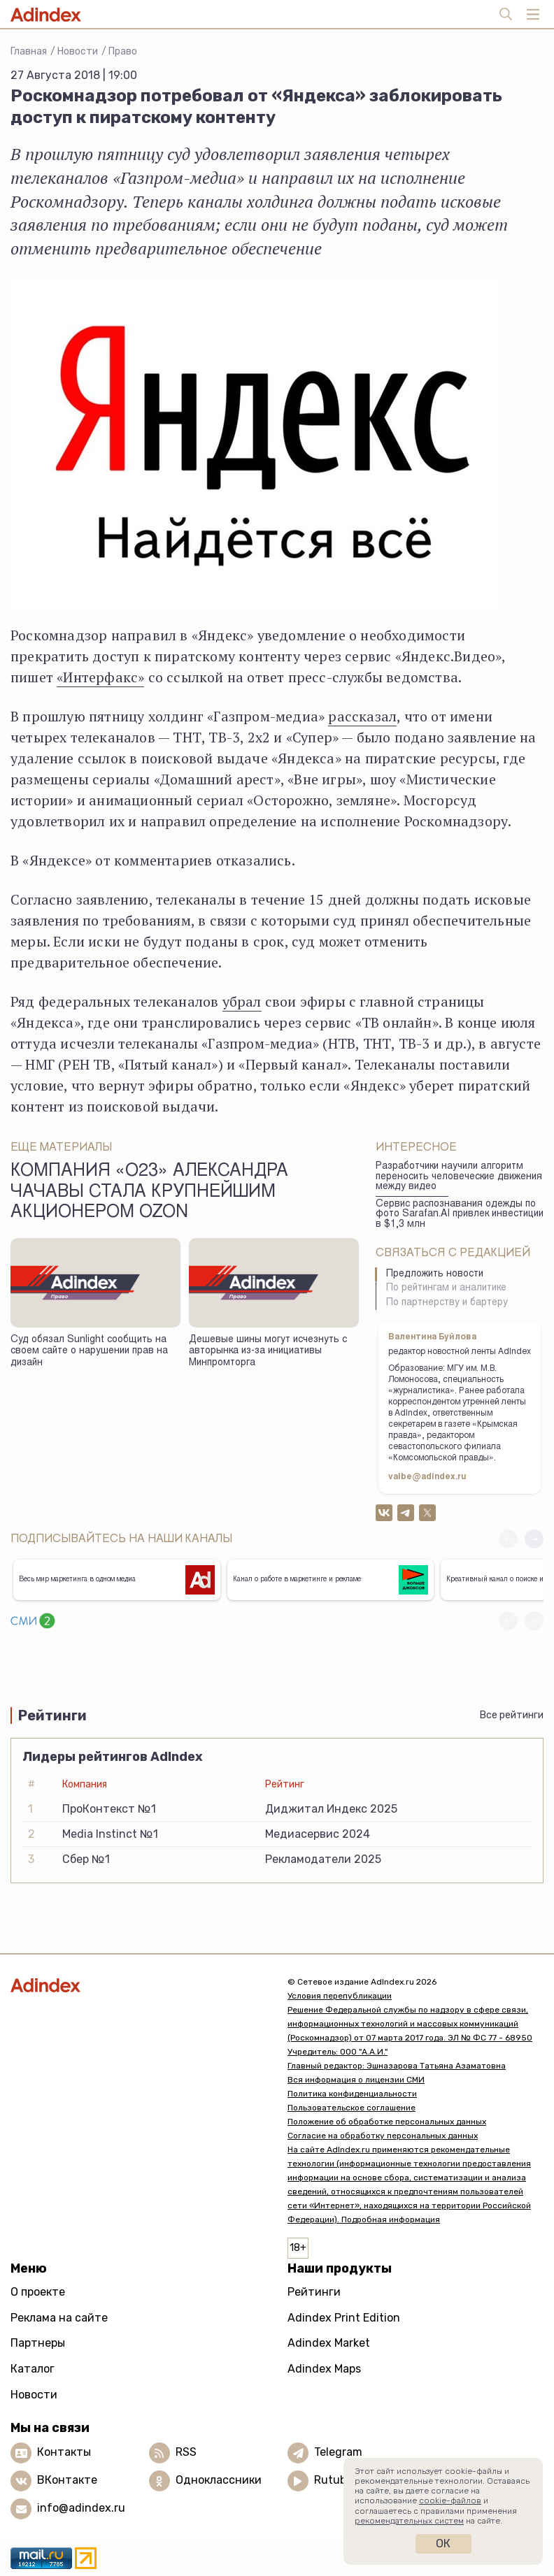 This screenshot has height=2576, width=554. I want to click on Rutube, so click(333, 2480).